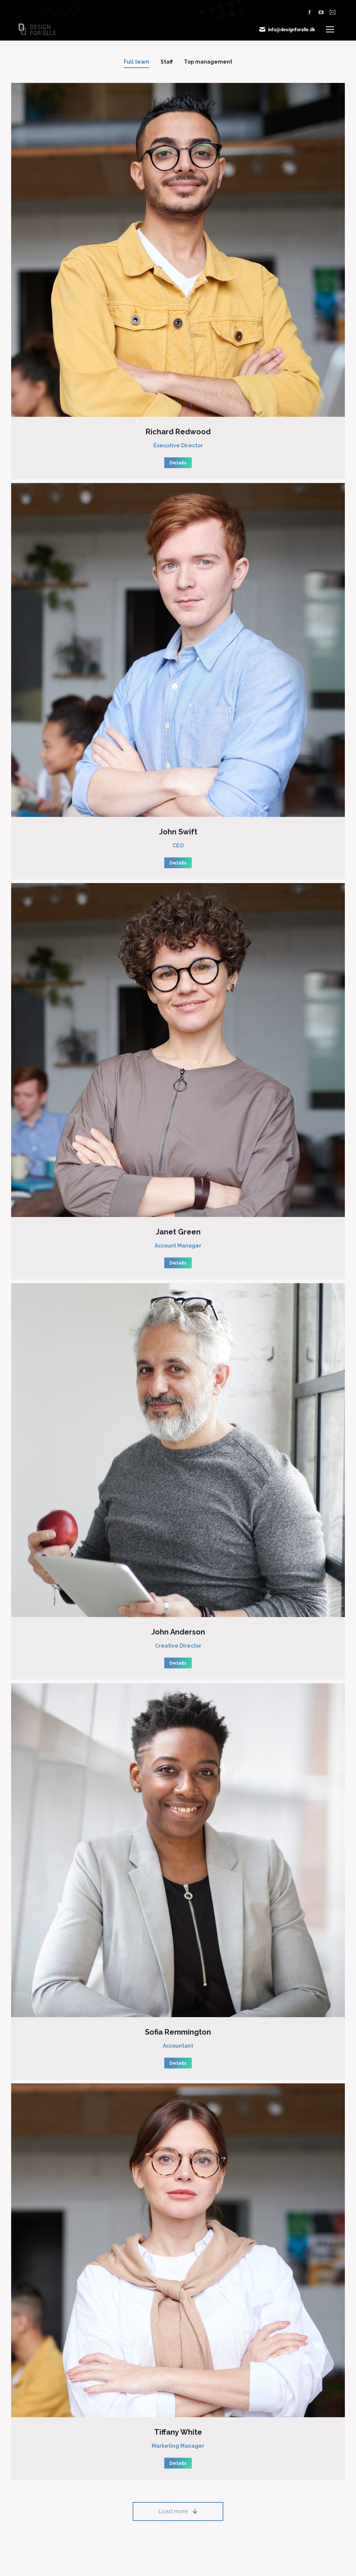 Image resolution: width=356 pixels, height=2576 pixels. What do you see at coordinates (178, 2432) in the screenshot?
I see `Tiffany White` at bounding box center [178, 2432].